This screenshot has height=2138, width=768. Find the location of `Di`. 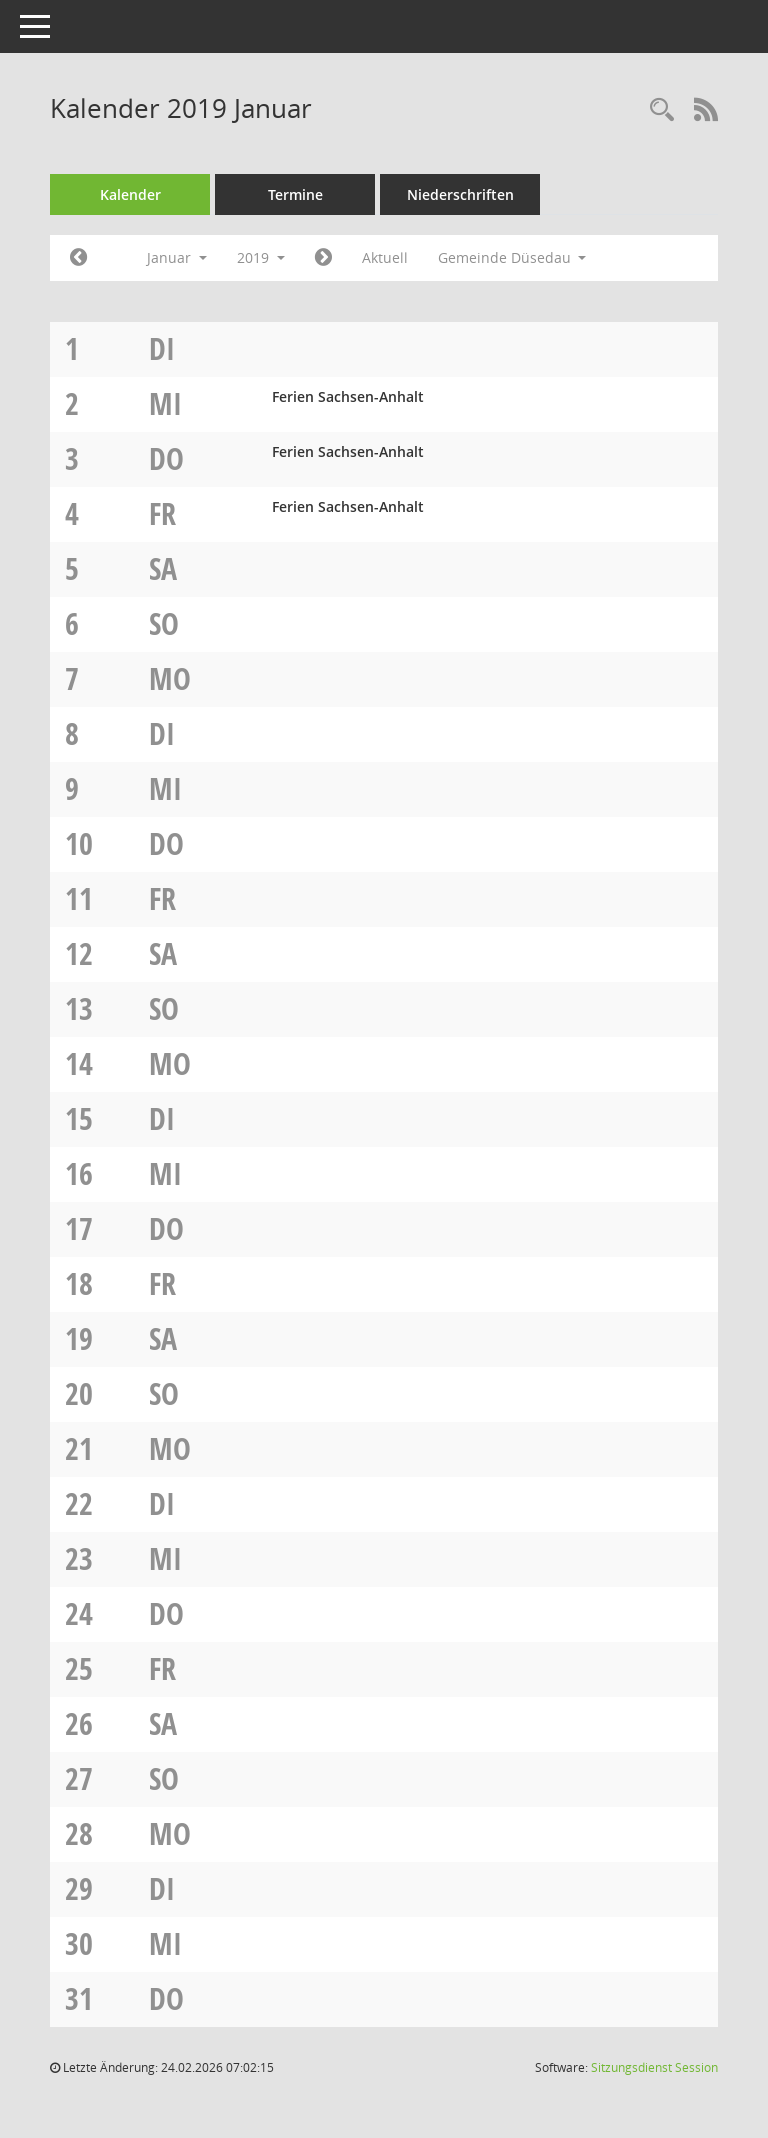

Di is located at coordinates (162, 348).